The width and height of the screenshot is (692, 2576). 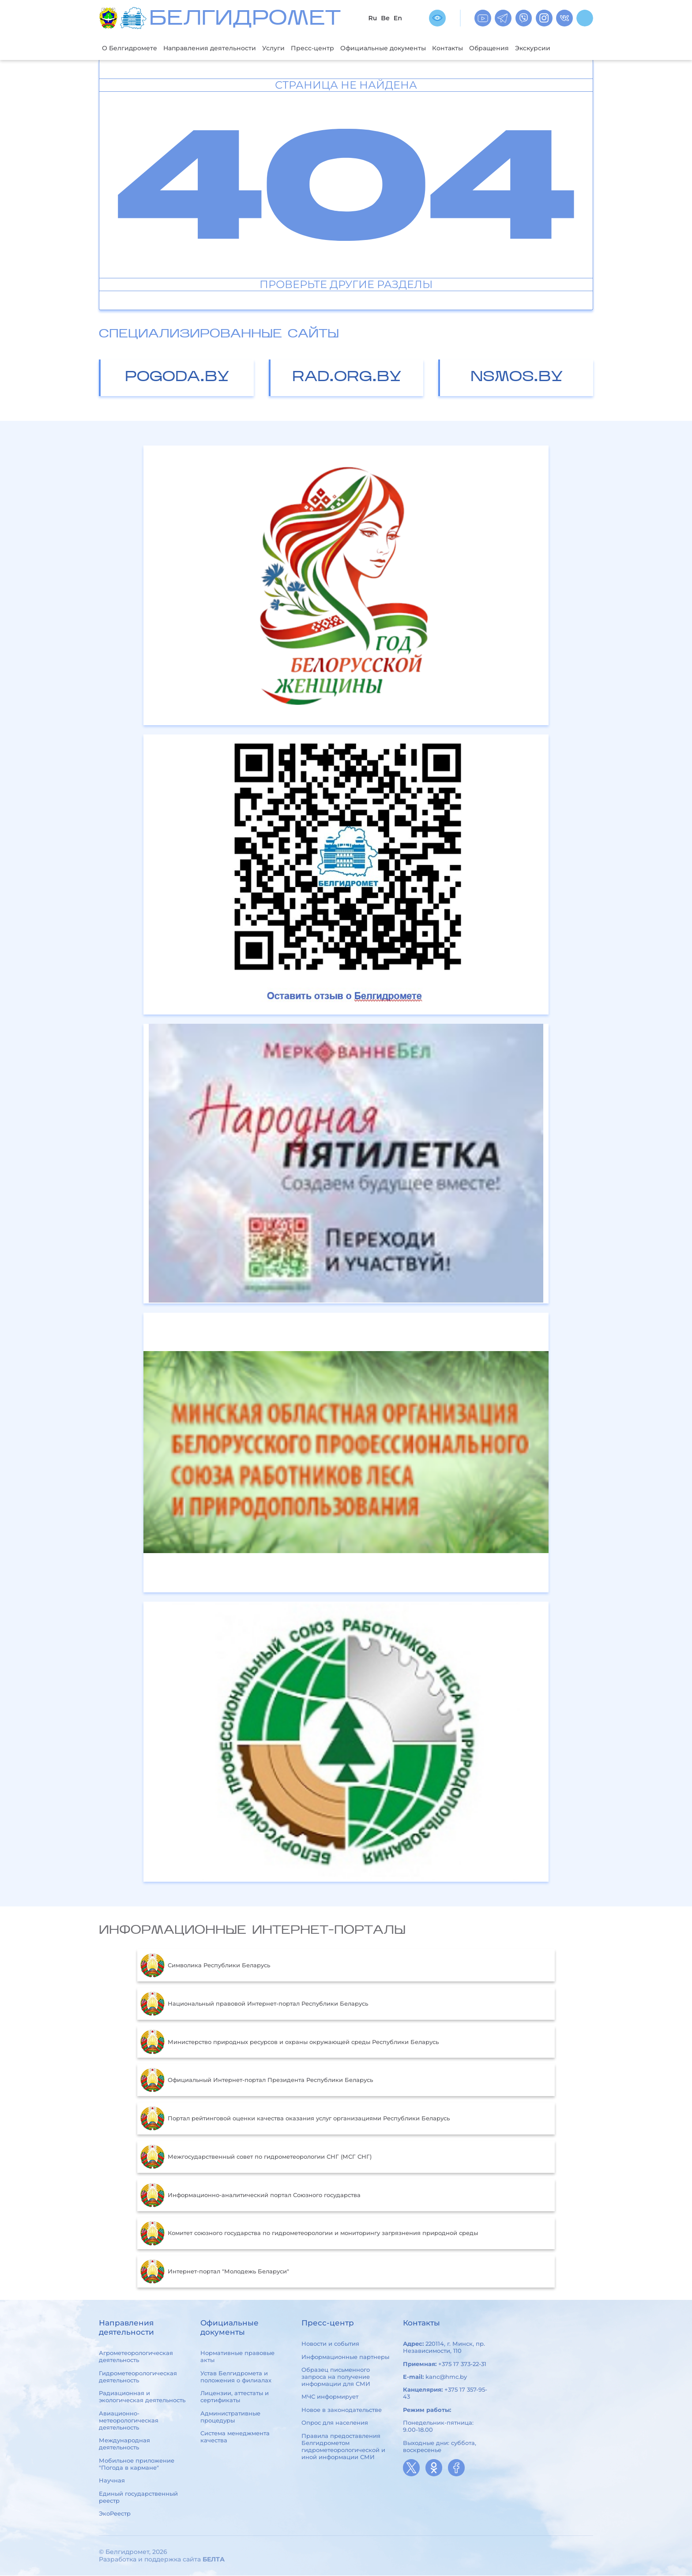 I want to click on БЕЛГИДРОМЕТ, so click(x=245, y=19).